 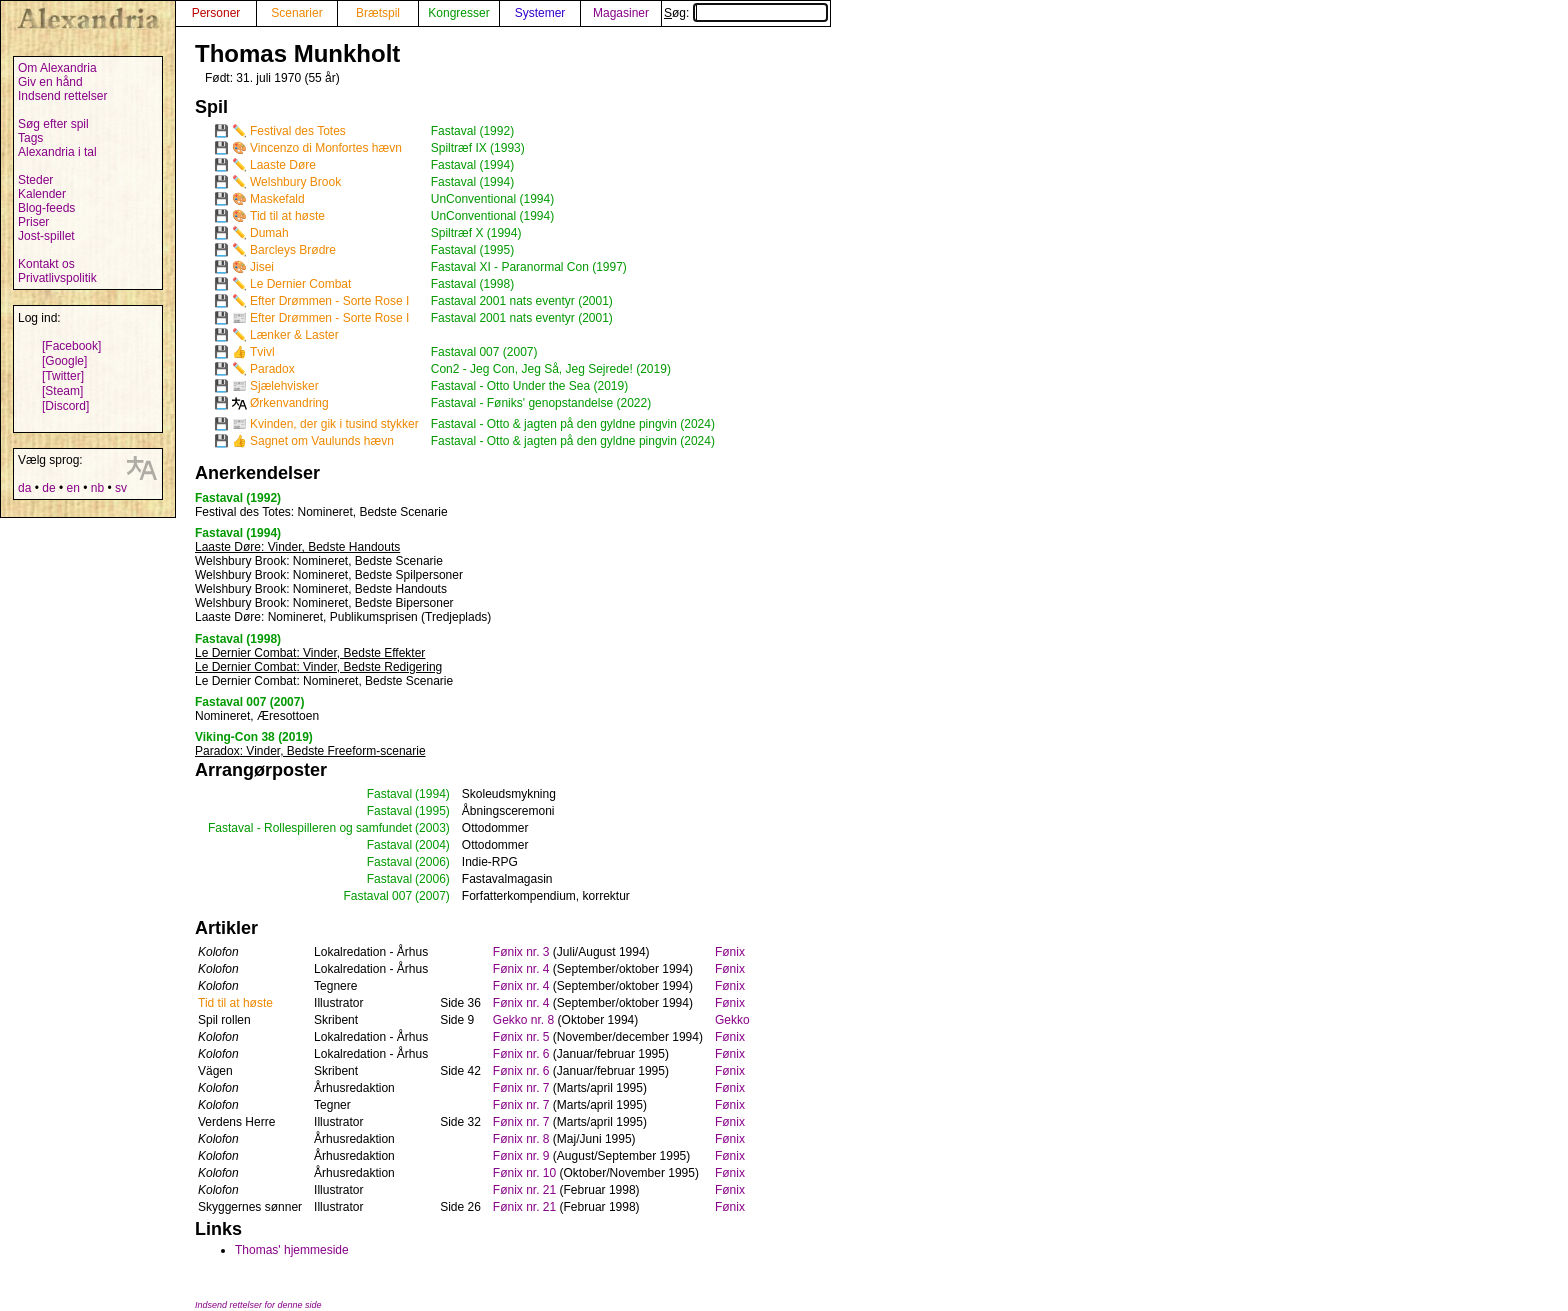 I want to click on Fønix, so click(x=730, y=952).